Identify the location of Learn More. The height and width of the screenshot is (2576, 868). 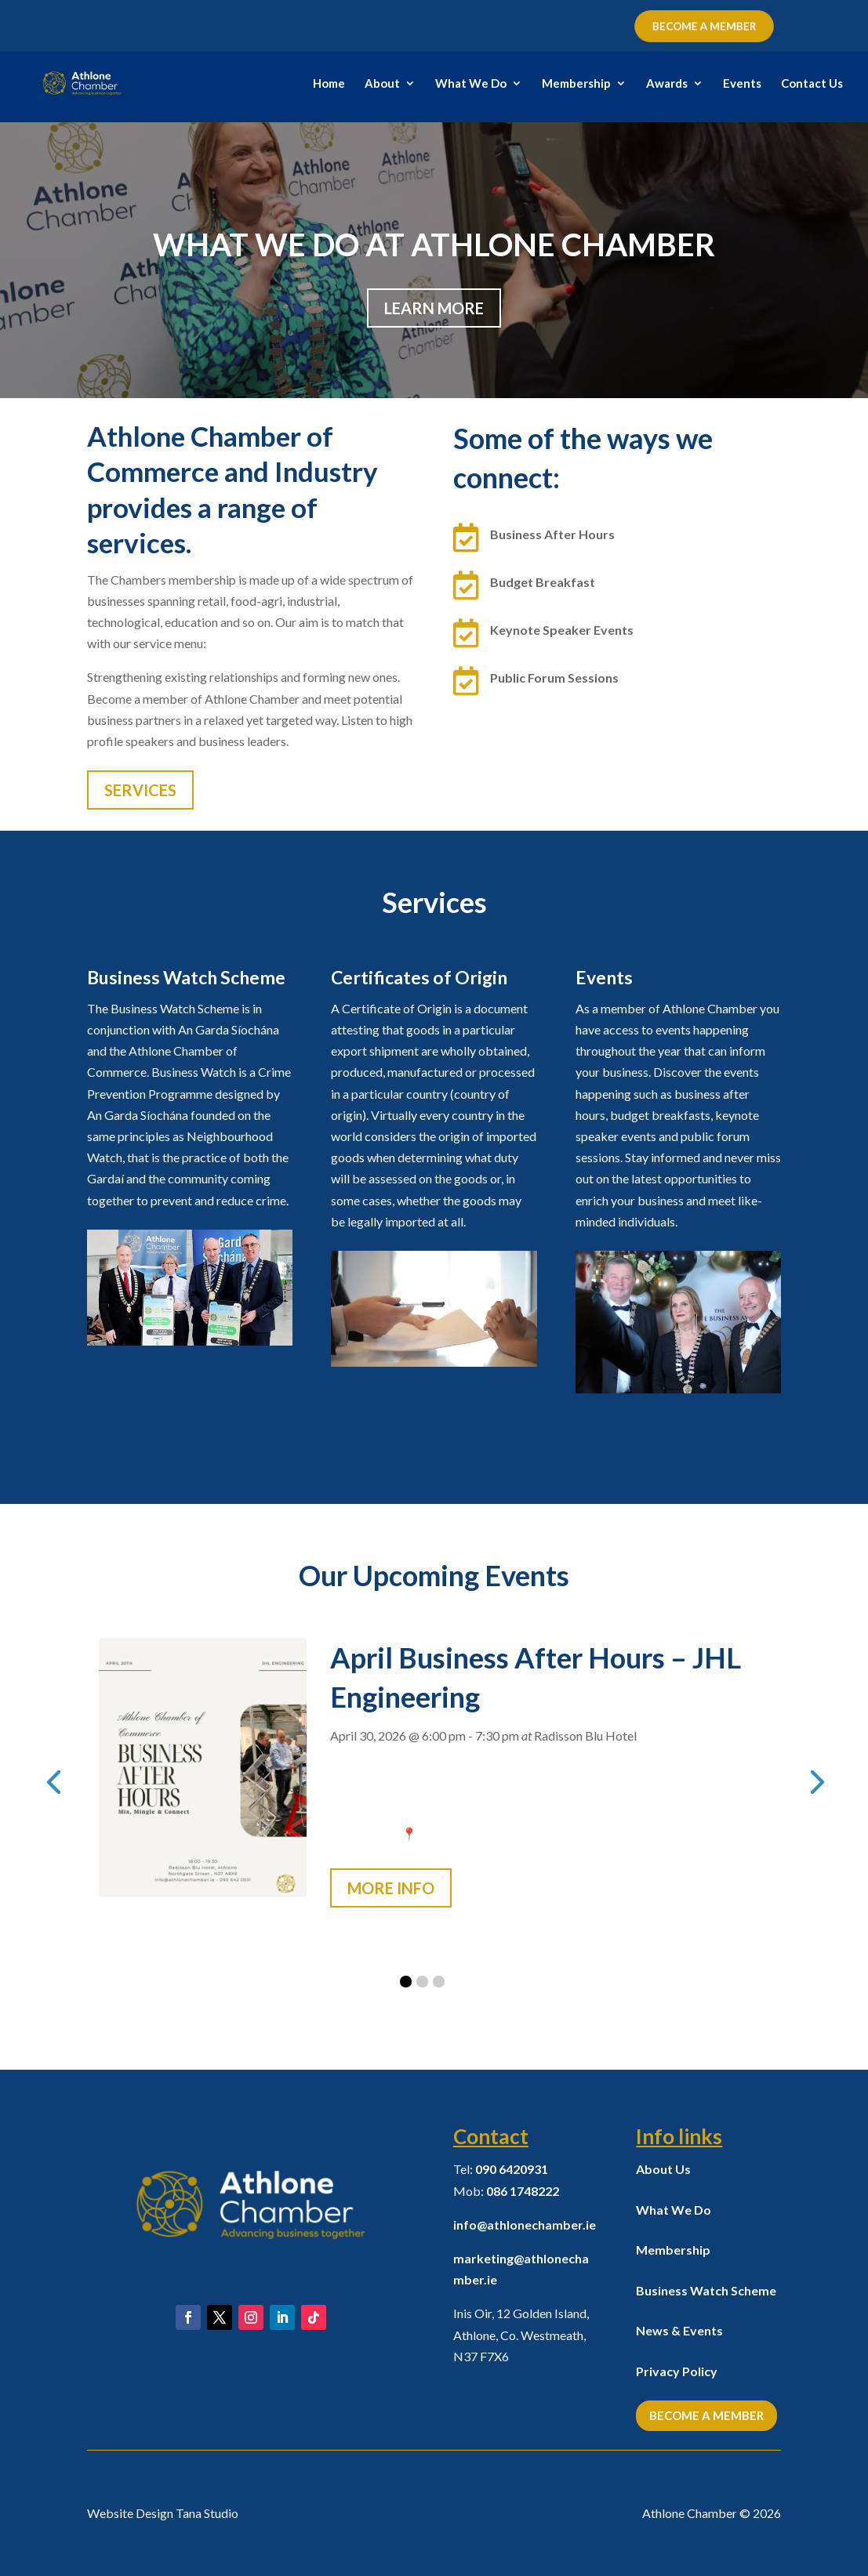
(434, 308).